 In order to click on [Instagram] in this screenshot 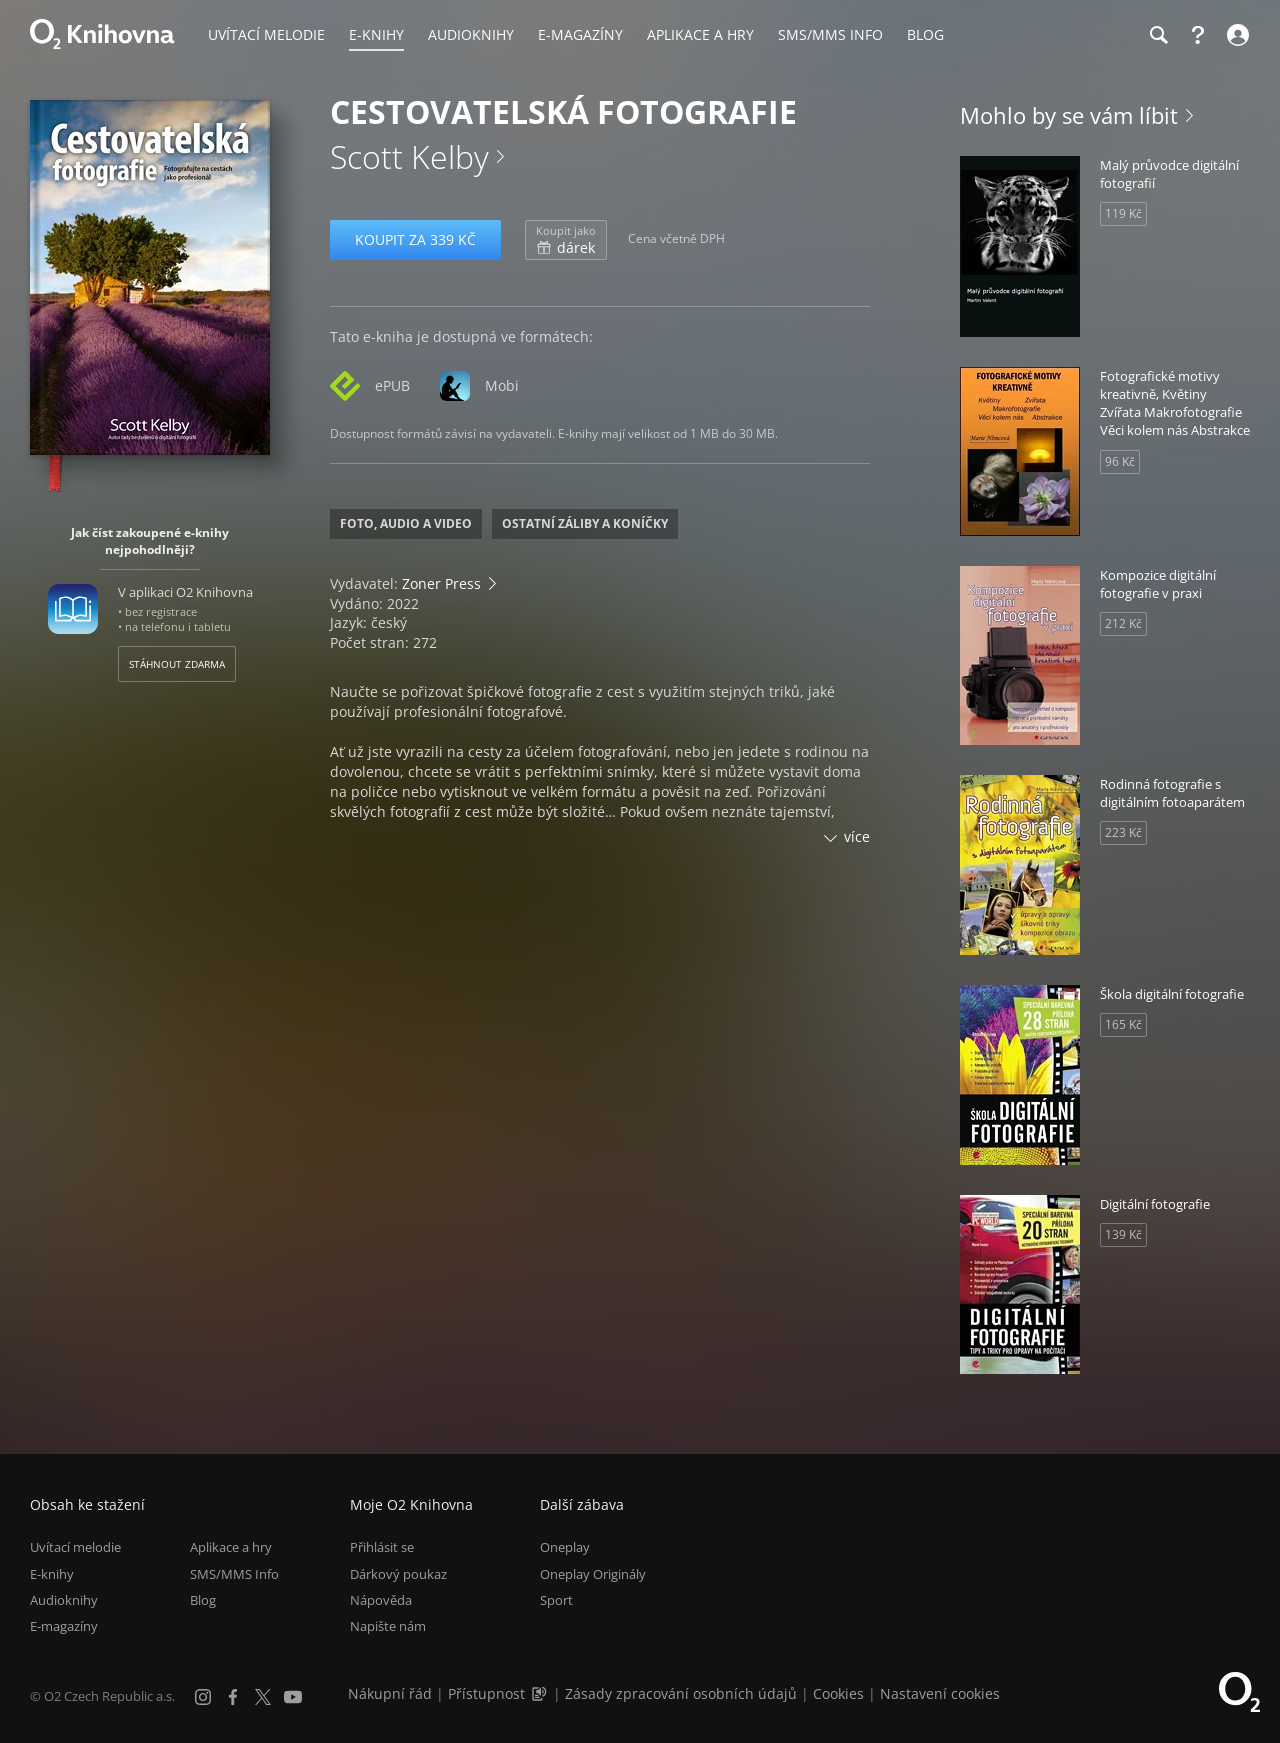, I will do `click(203, 1697)`.